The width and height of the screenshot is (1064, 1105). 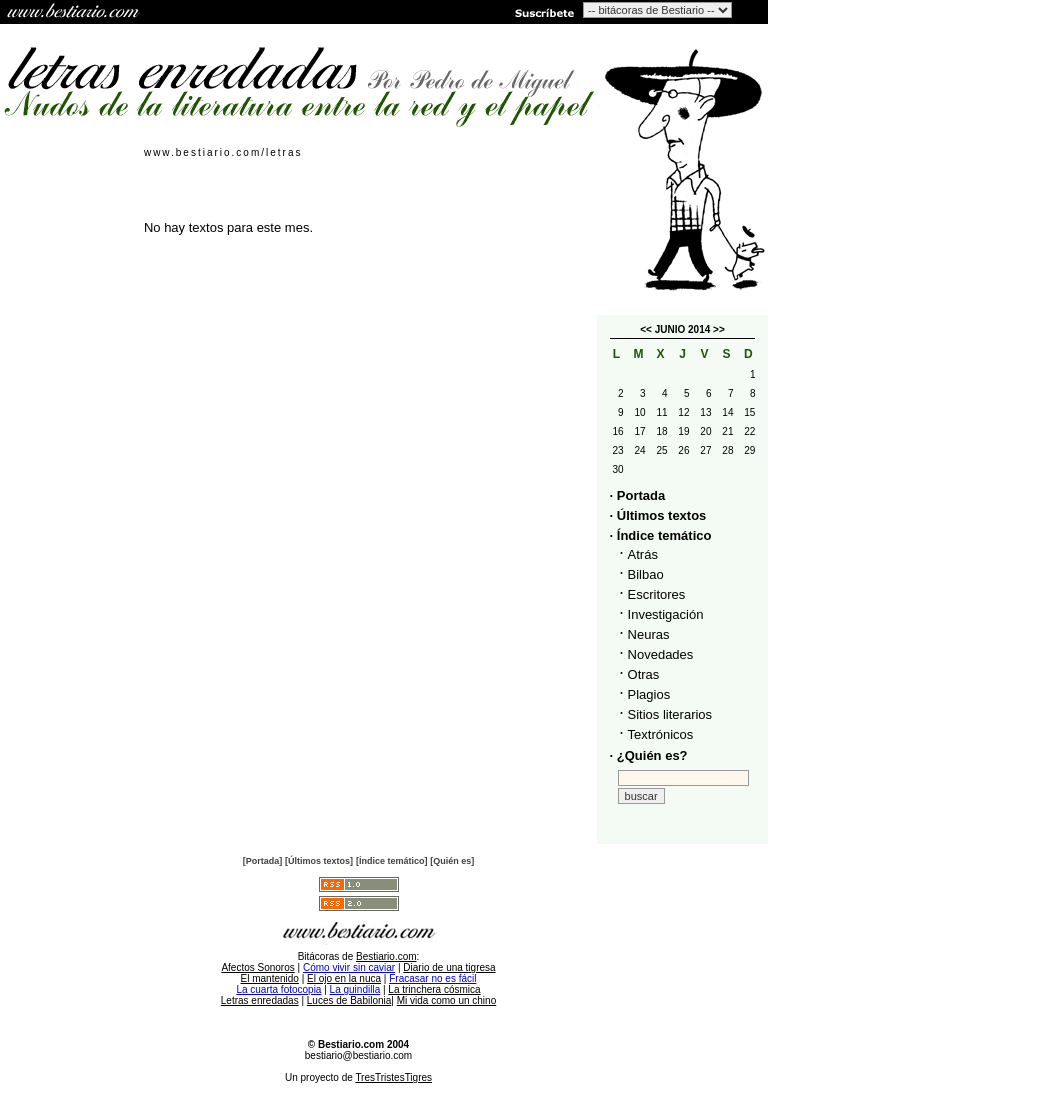 I want to click on Sitios literarios, so click(x=670, y=714).